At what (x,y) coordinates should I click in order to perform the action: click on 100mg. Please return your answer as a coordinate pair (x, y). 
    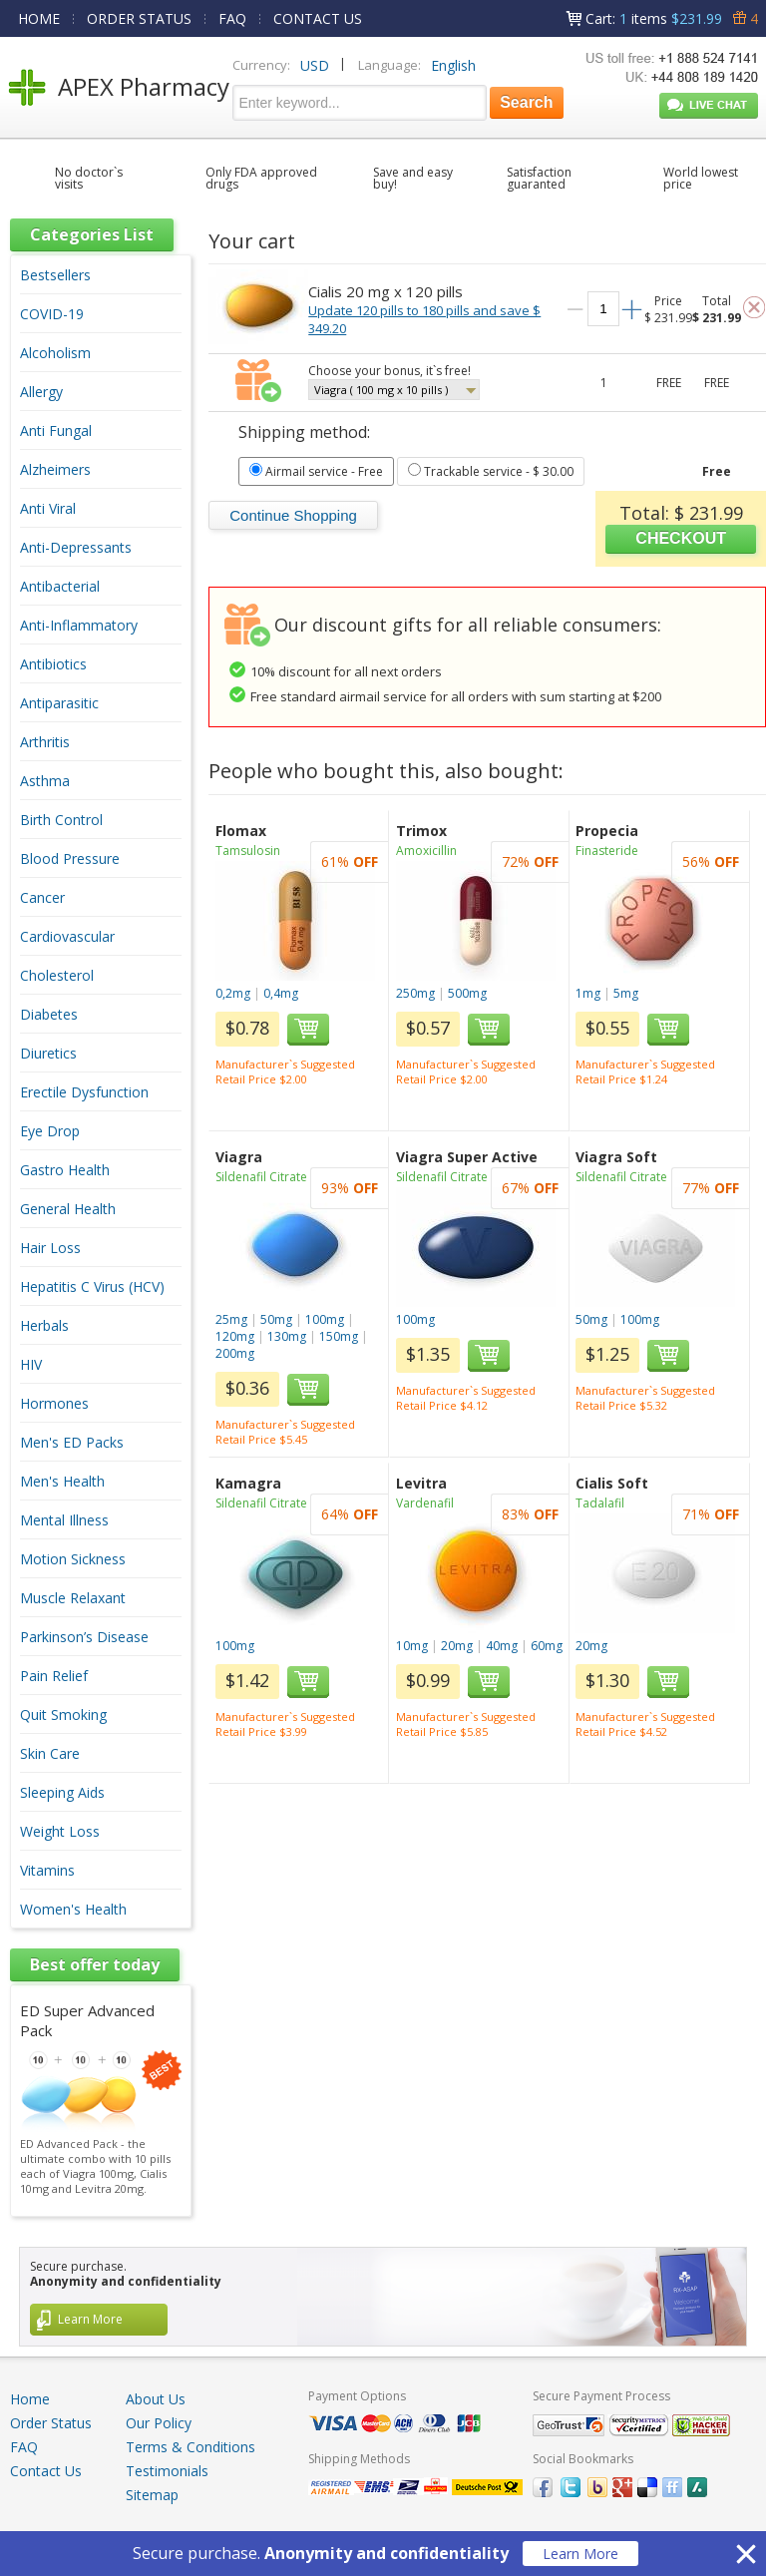
    Looking at the image, I should click on (324, 1319).